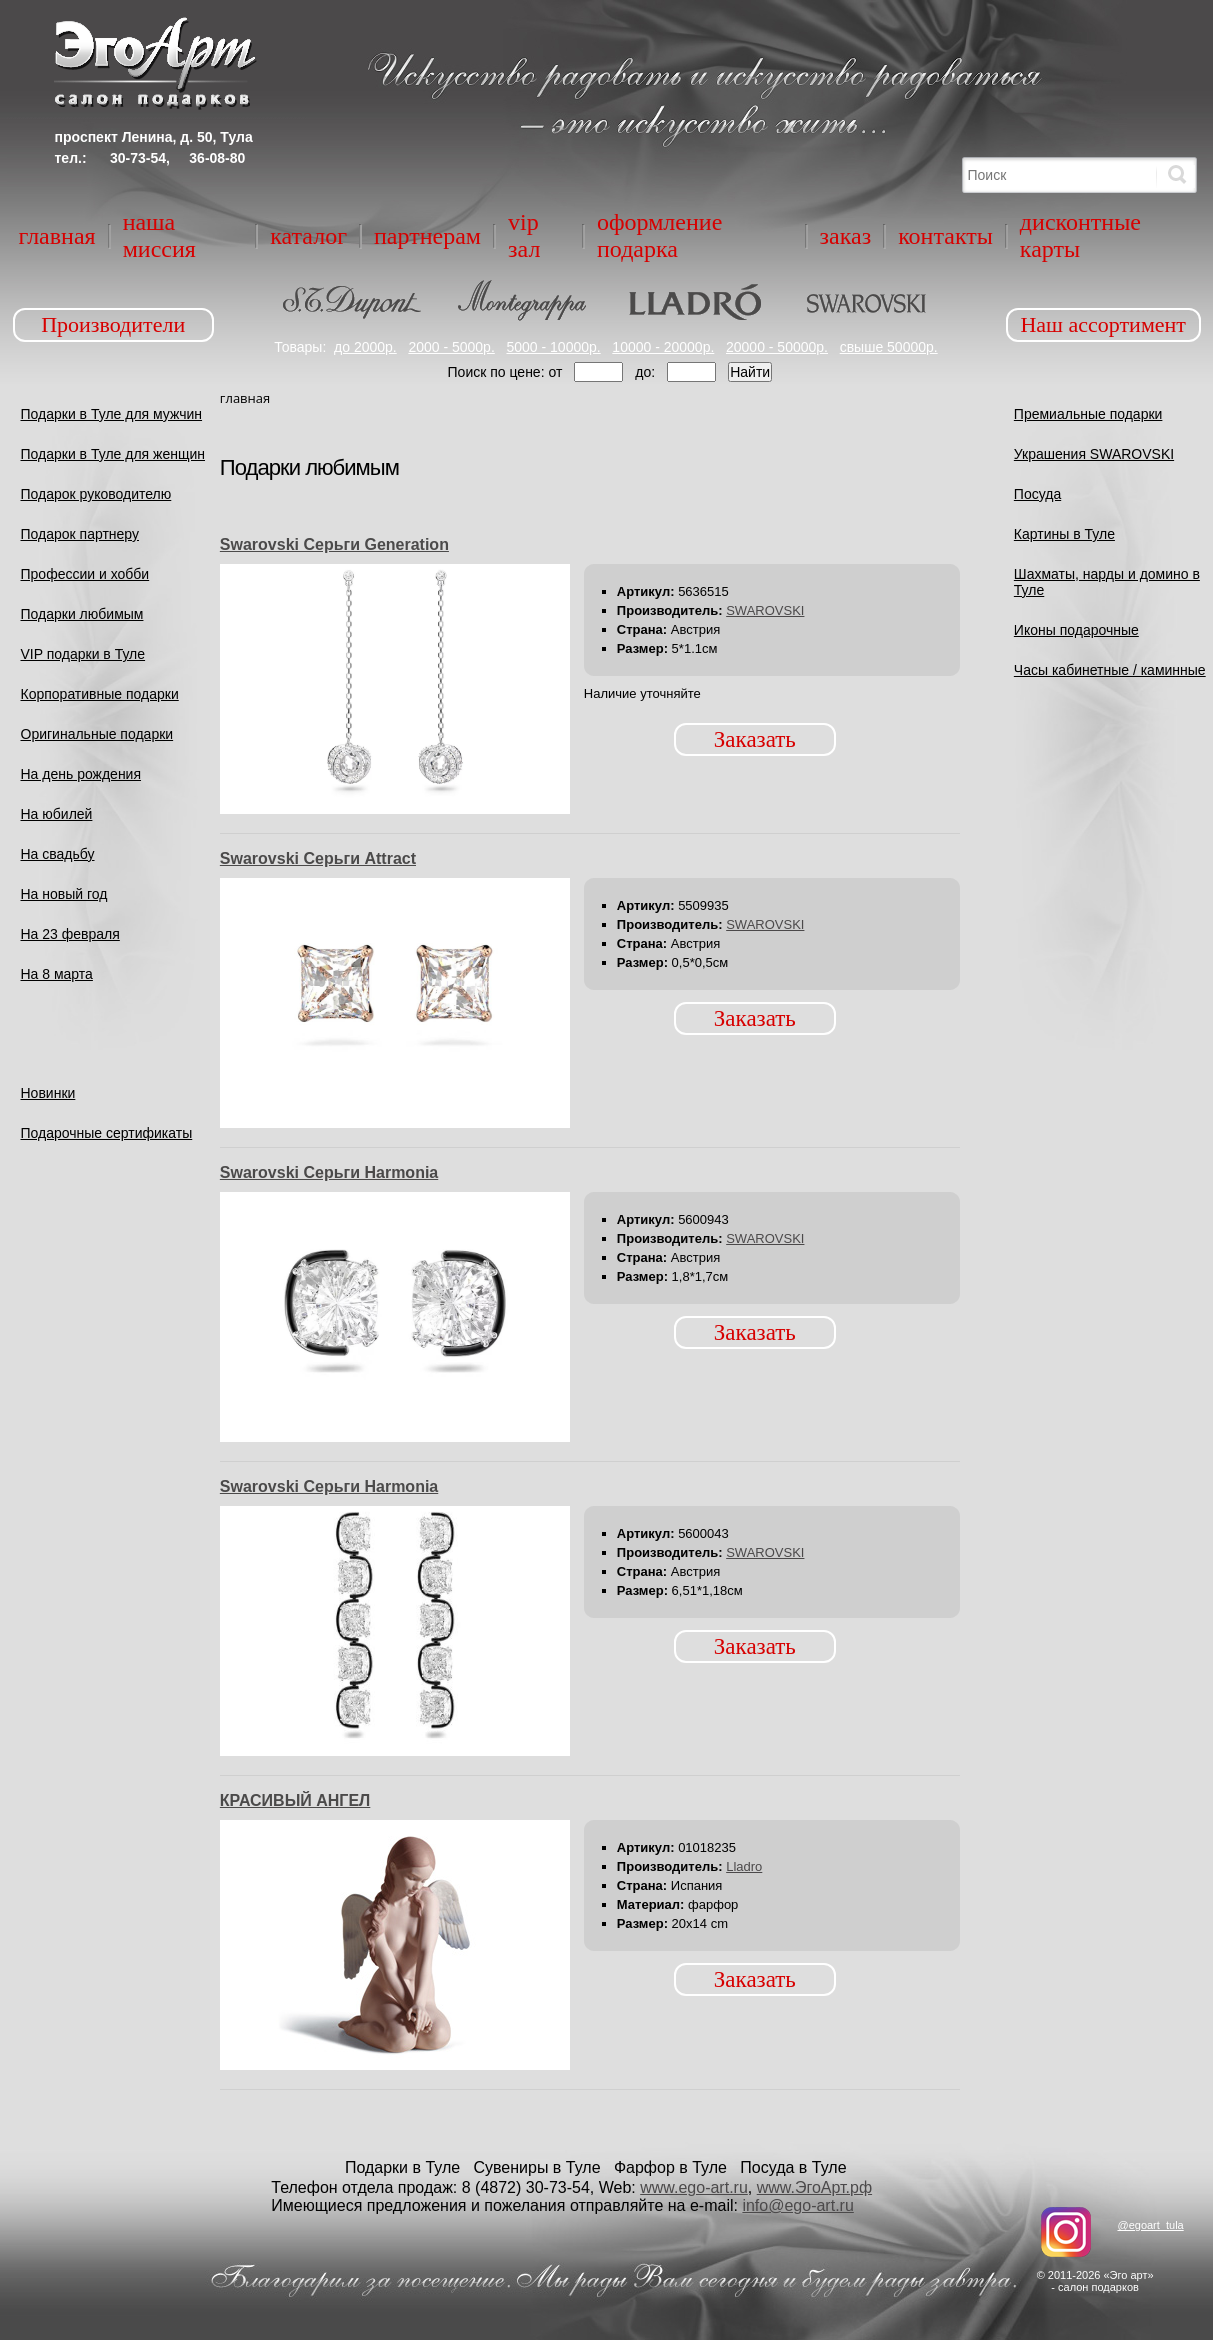 This screenshot has height=2340, width=1213. I want to click on Наша миссия, so click(159, 235).